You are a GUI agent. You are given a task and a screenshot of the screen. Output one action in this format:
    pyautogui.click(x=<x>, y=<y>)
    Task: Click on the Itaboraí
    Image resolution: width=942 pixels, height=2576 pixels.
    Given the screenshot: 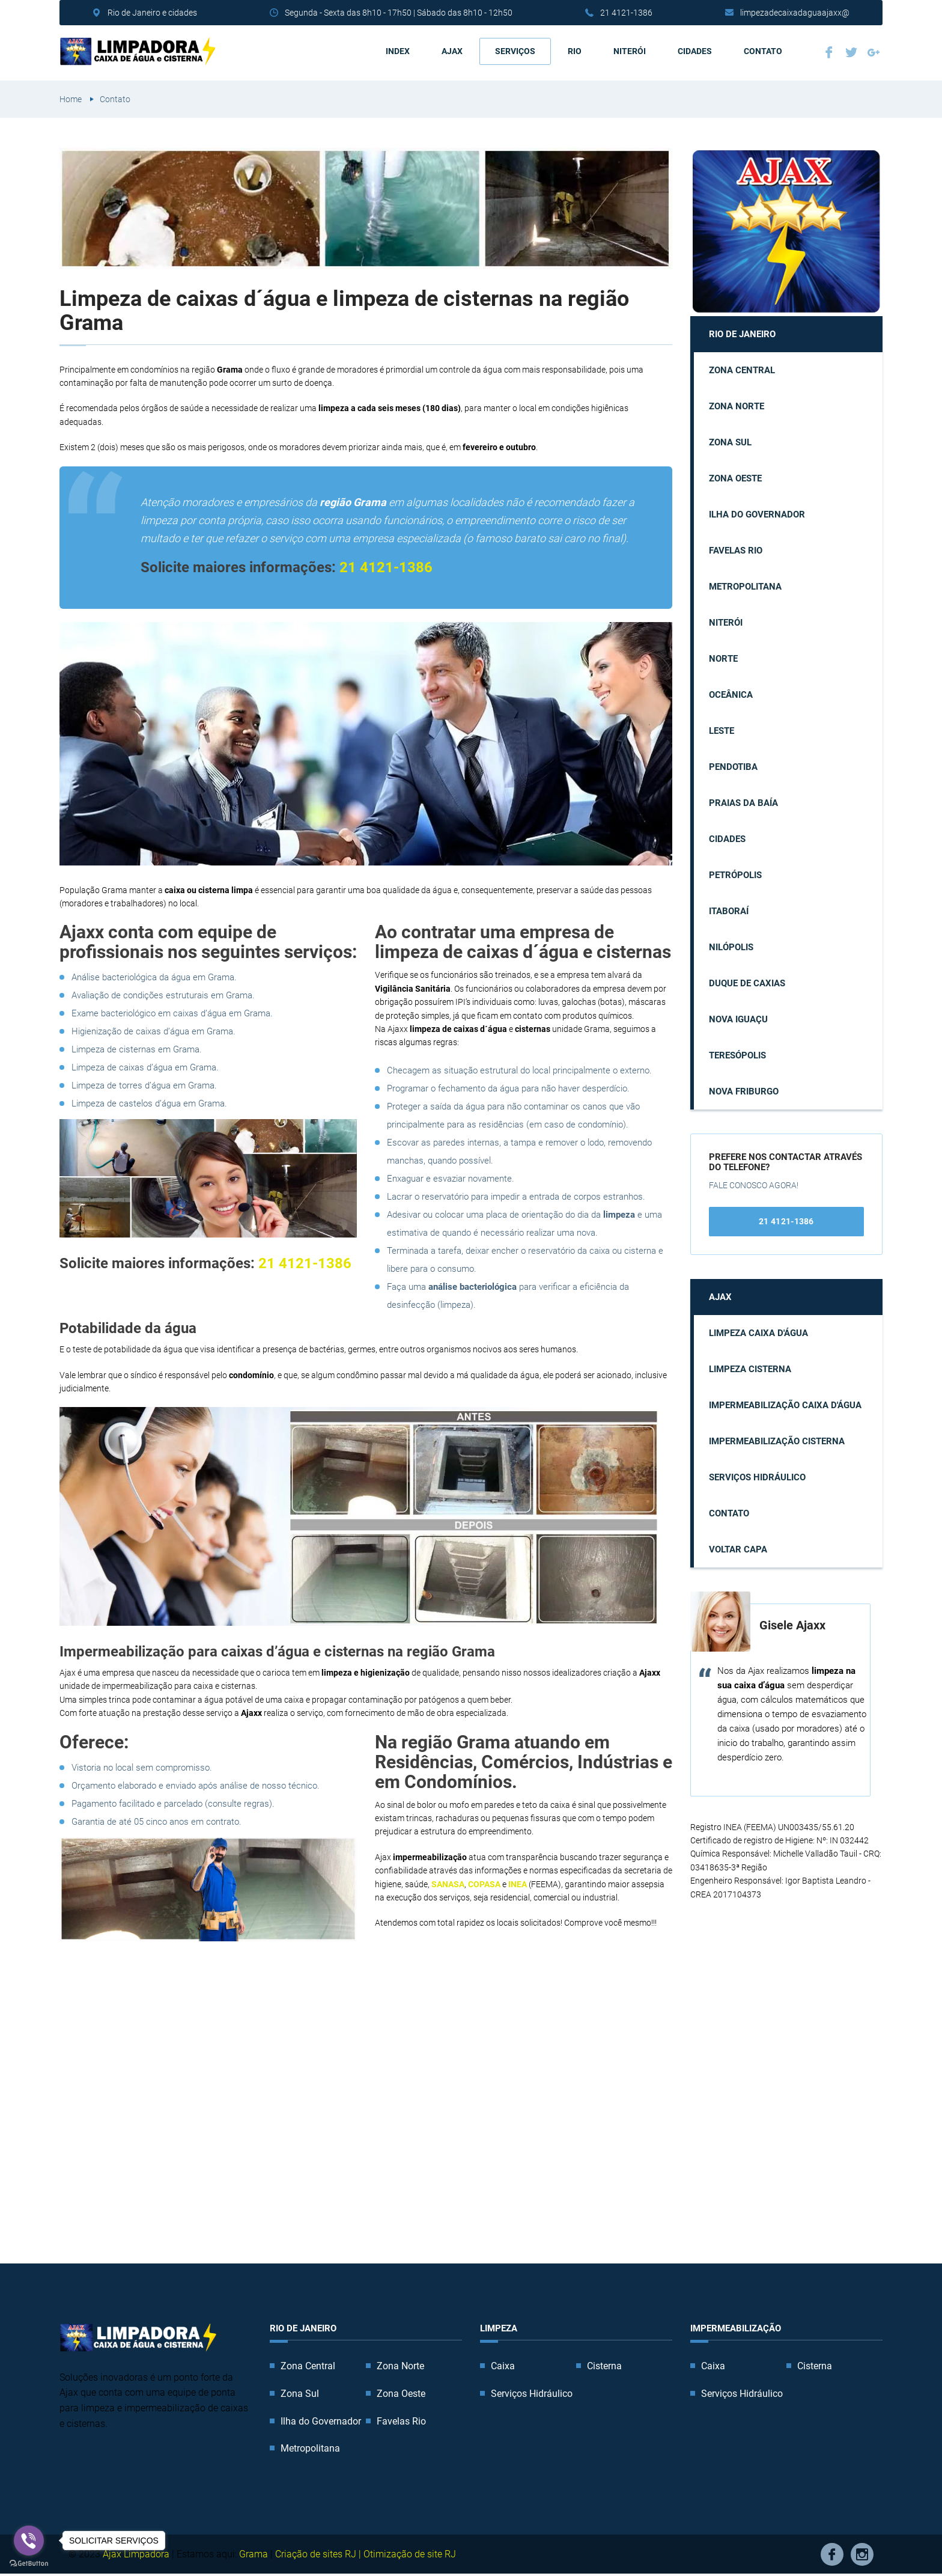 What is the action you would take?
    pyautogui.click(x=729, y=911)
    